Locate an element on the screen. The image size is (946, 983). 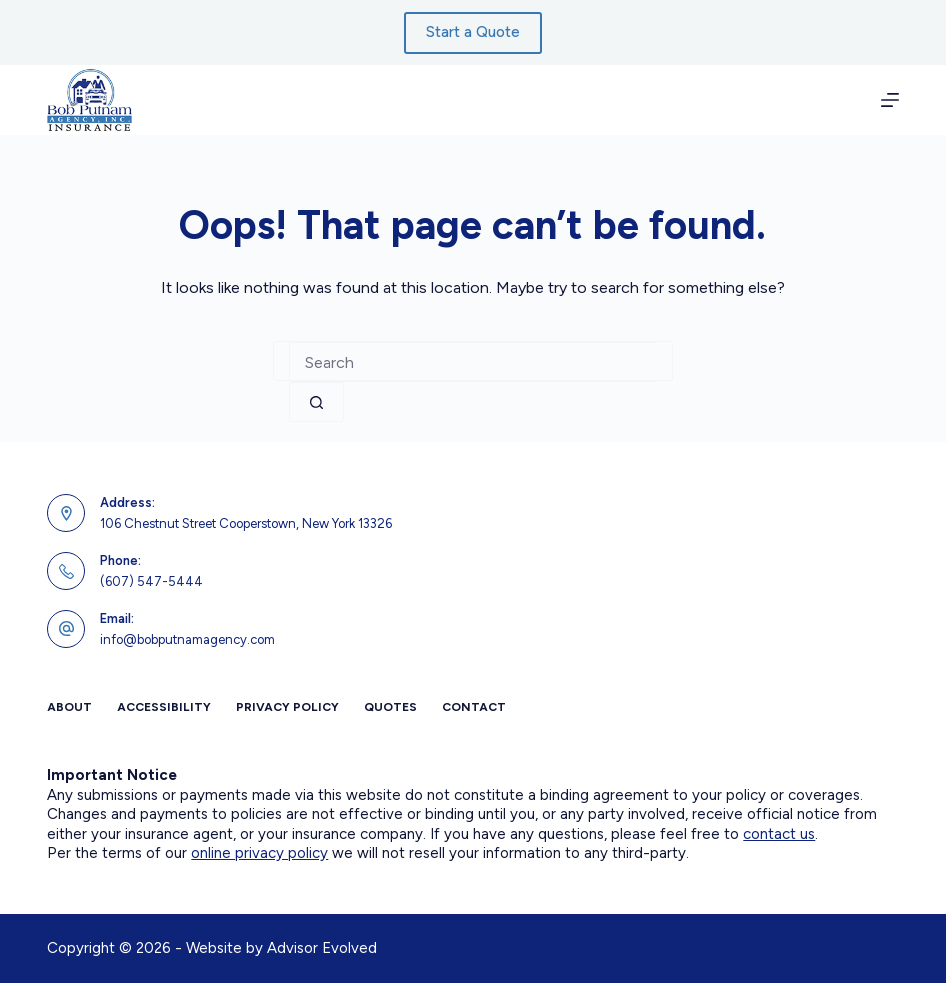
Start a Quote is located at coordinates (473, 32).